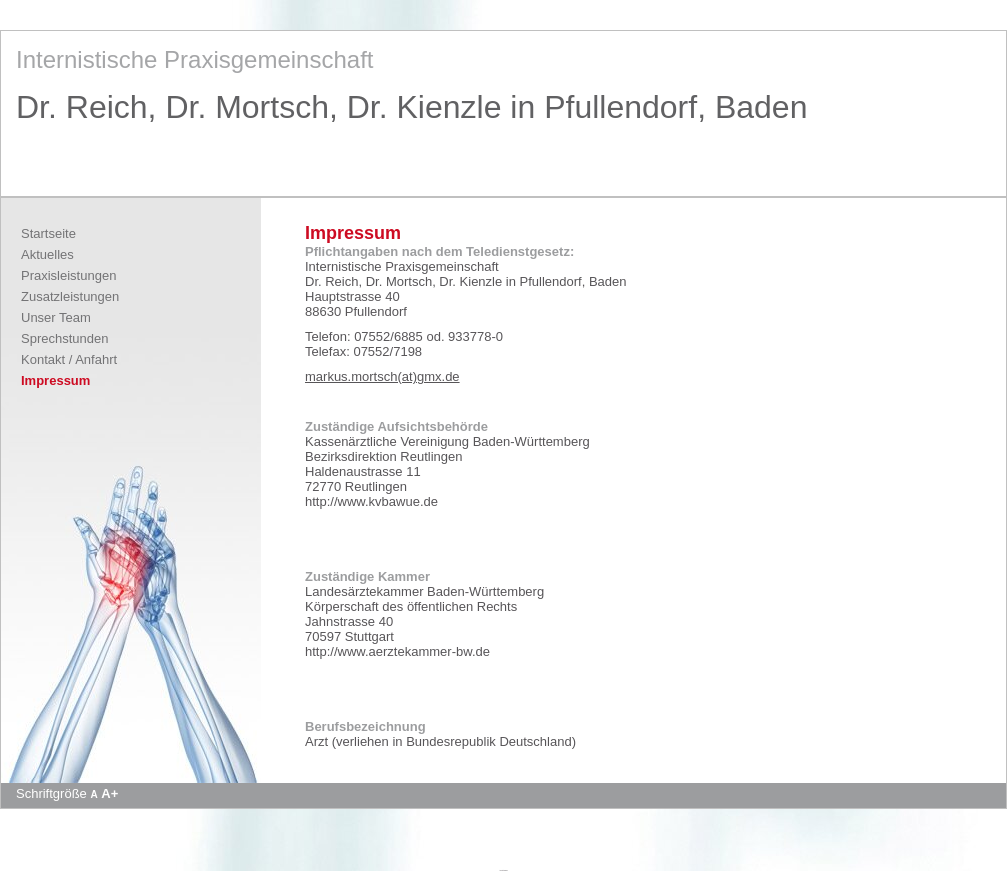 The image size is (1007, 871). Describe the element at coordinates (109, 793) in the screenshot. I see `A+` at that location.